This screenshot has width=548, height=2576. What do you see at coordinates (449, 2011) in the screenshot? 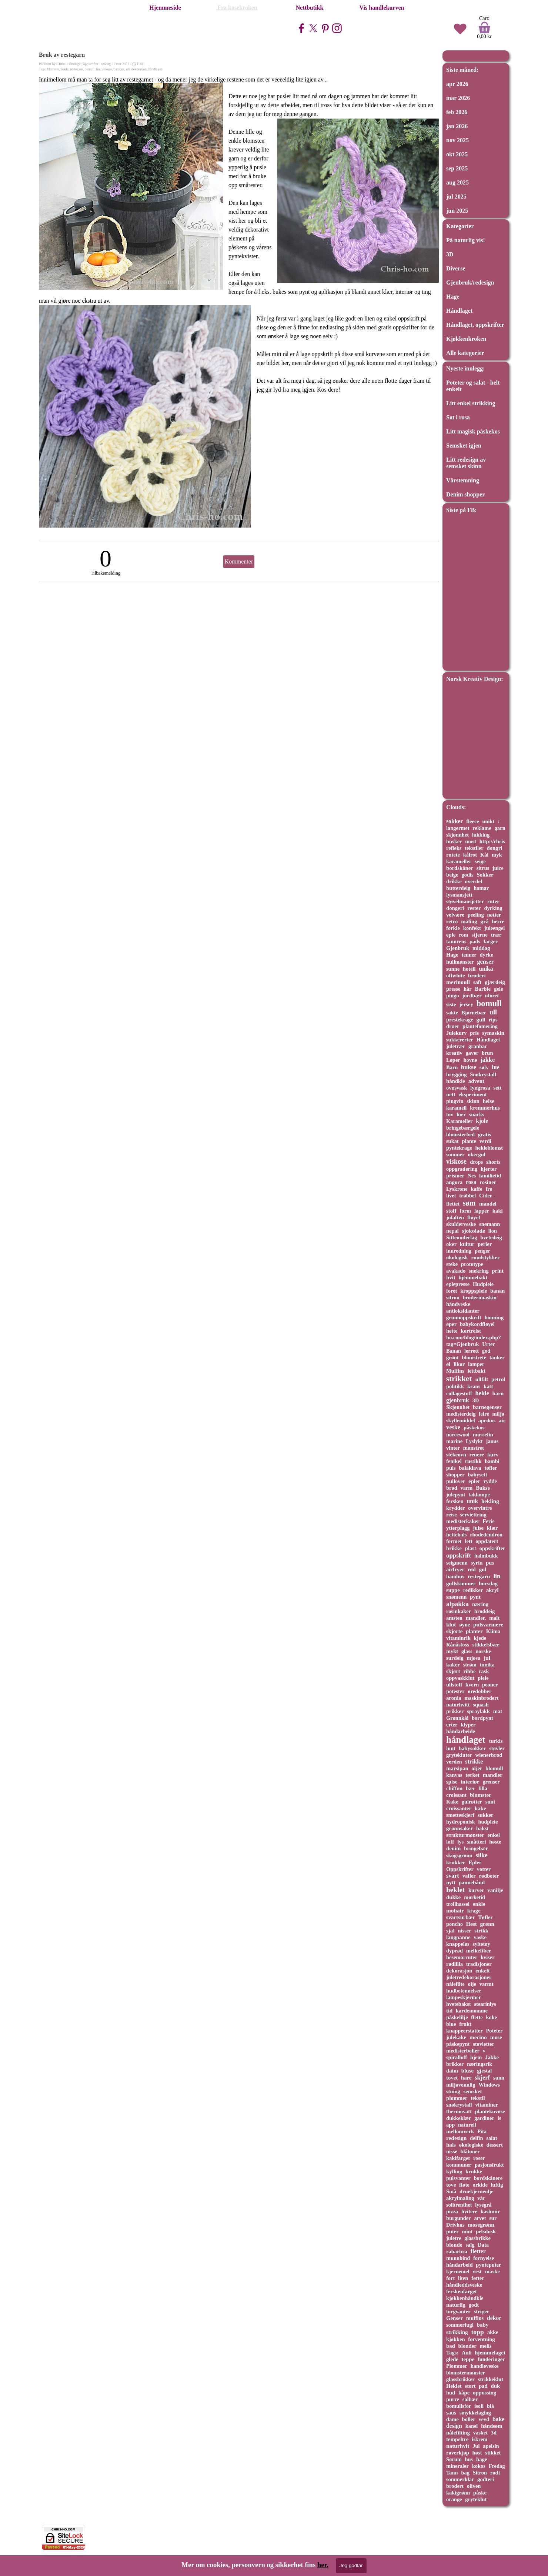
I see `tid` at bounding box center [449, 2011].